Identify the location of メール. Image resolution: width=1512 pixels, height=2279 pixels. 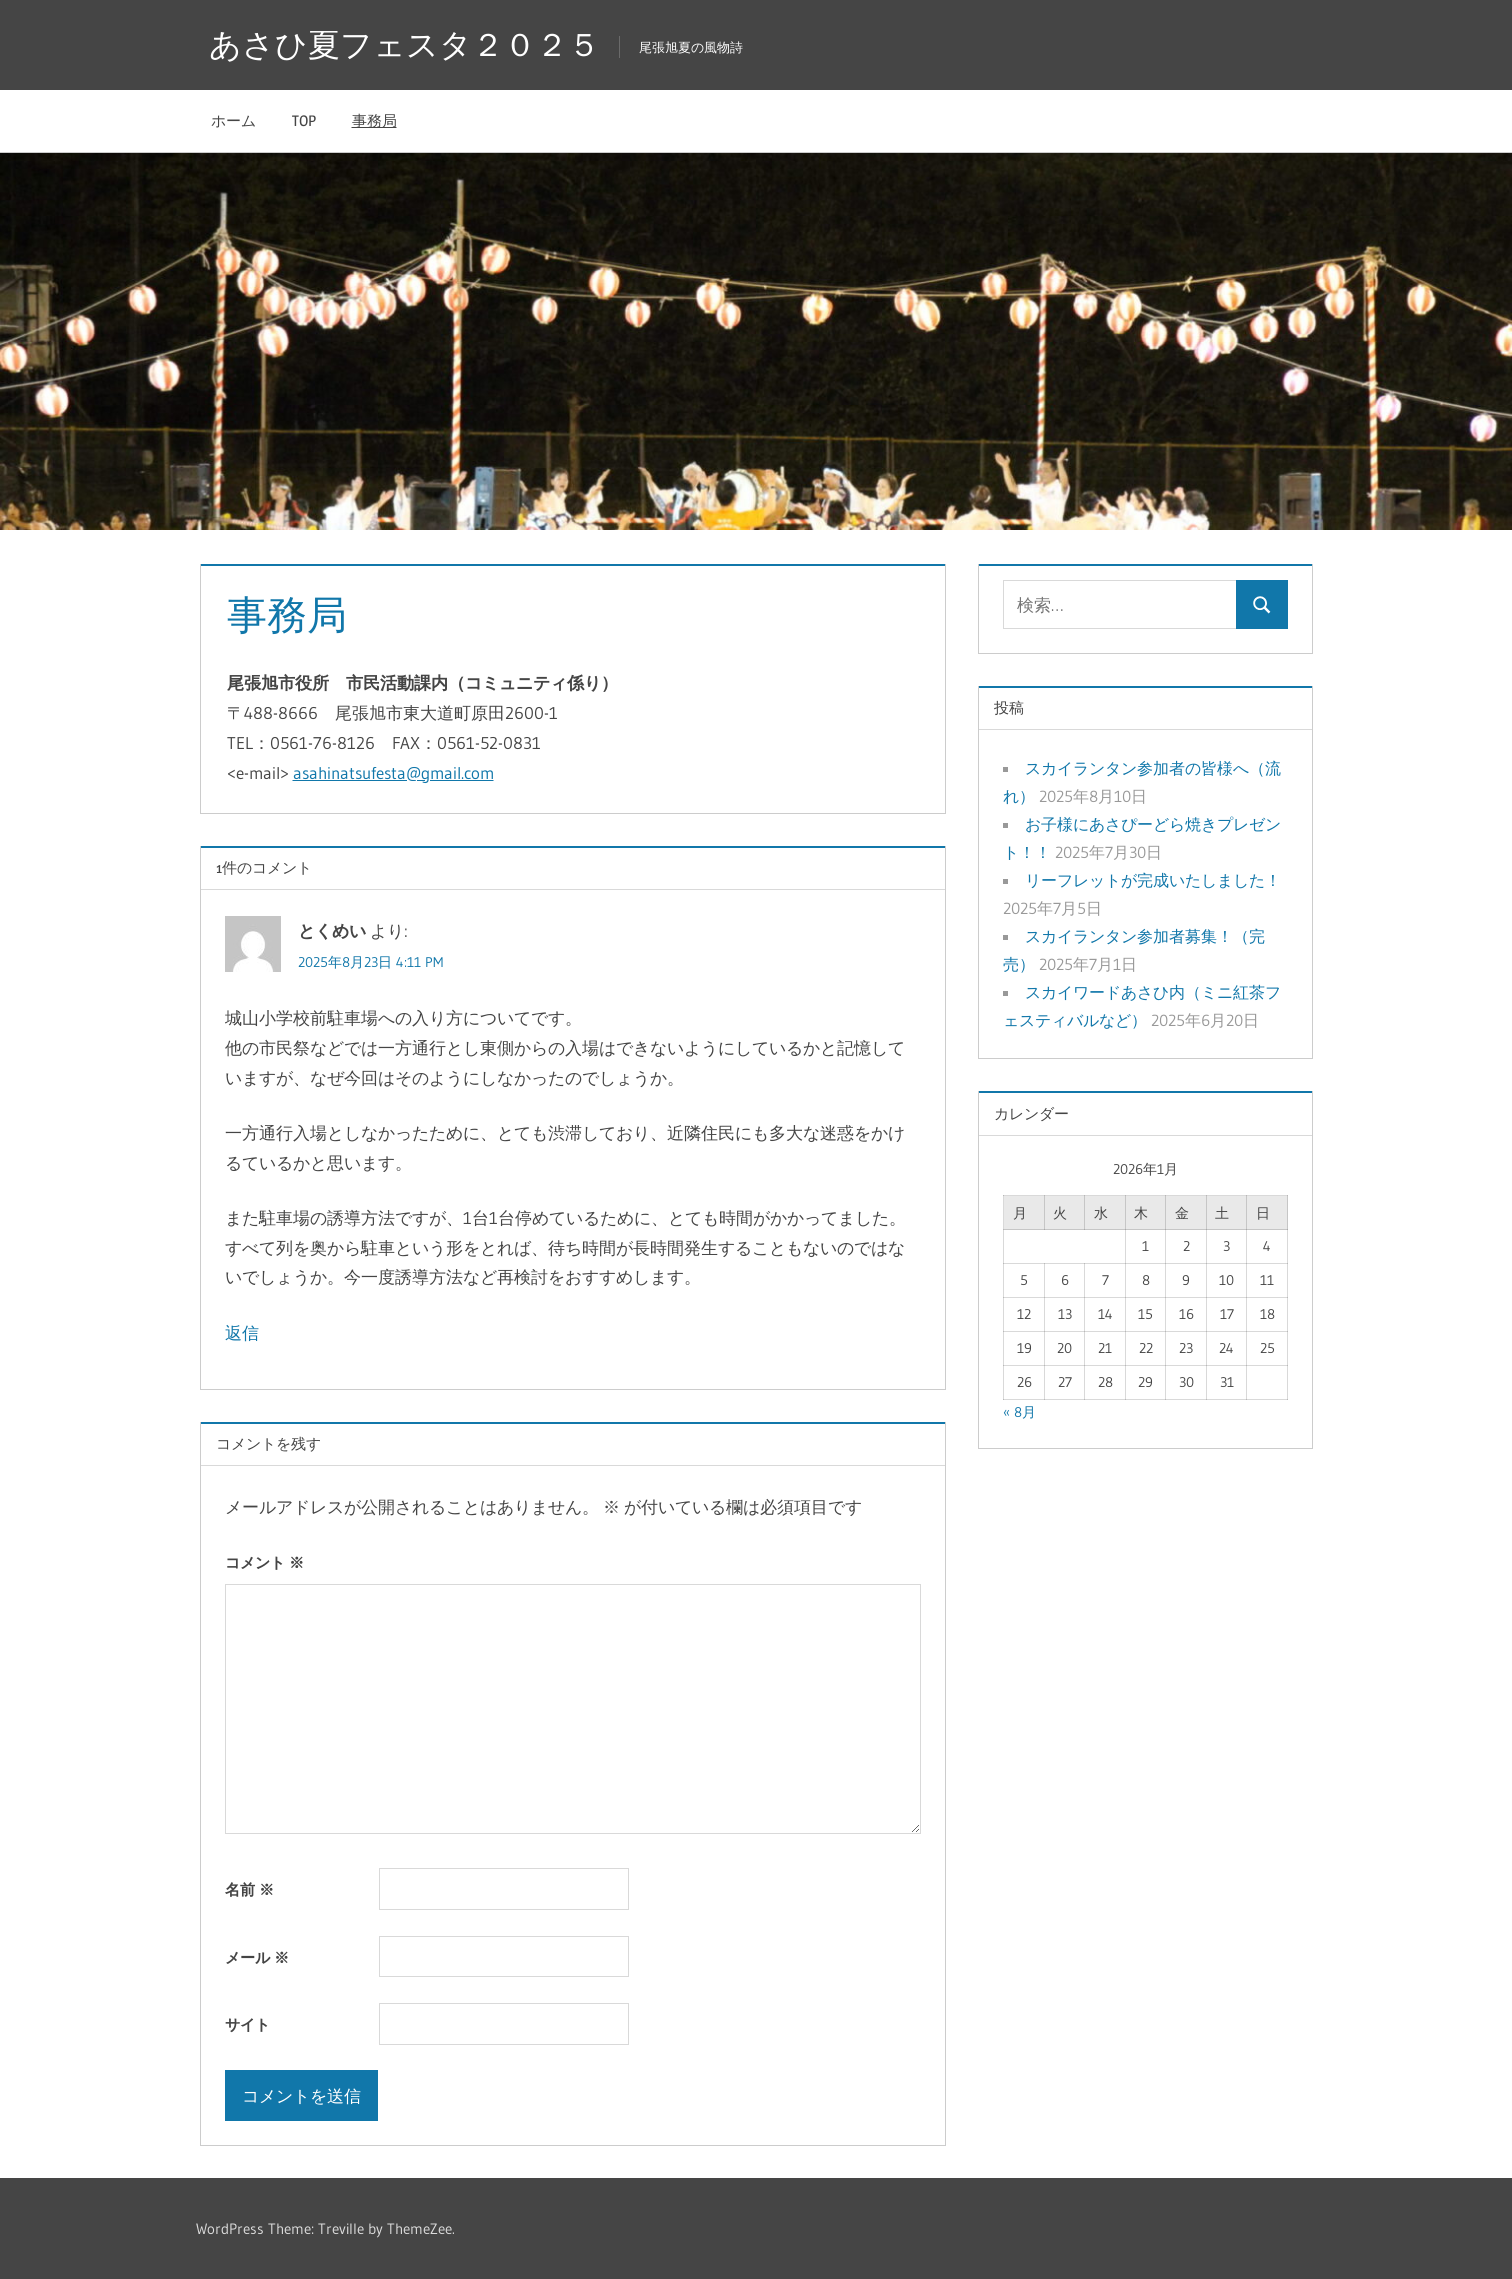
(257, 1957).